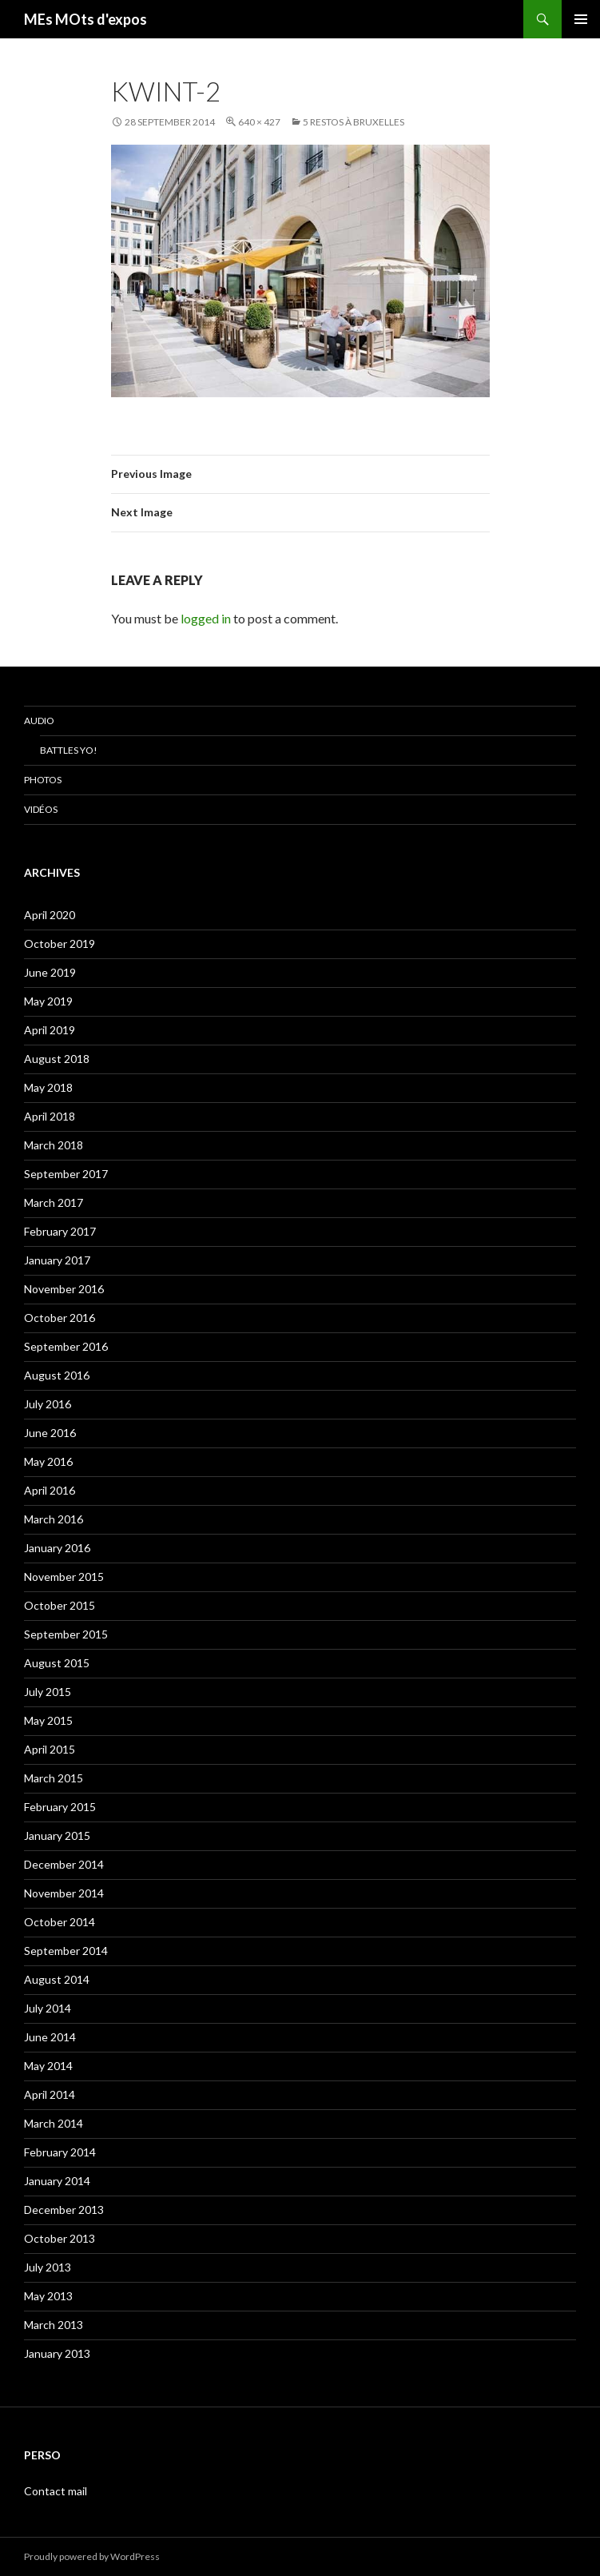 Image resolution: width=600 pixels, height=2576 pixels. I want to click on Audio, so click(39, 721).